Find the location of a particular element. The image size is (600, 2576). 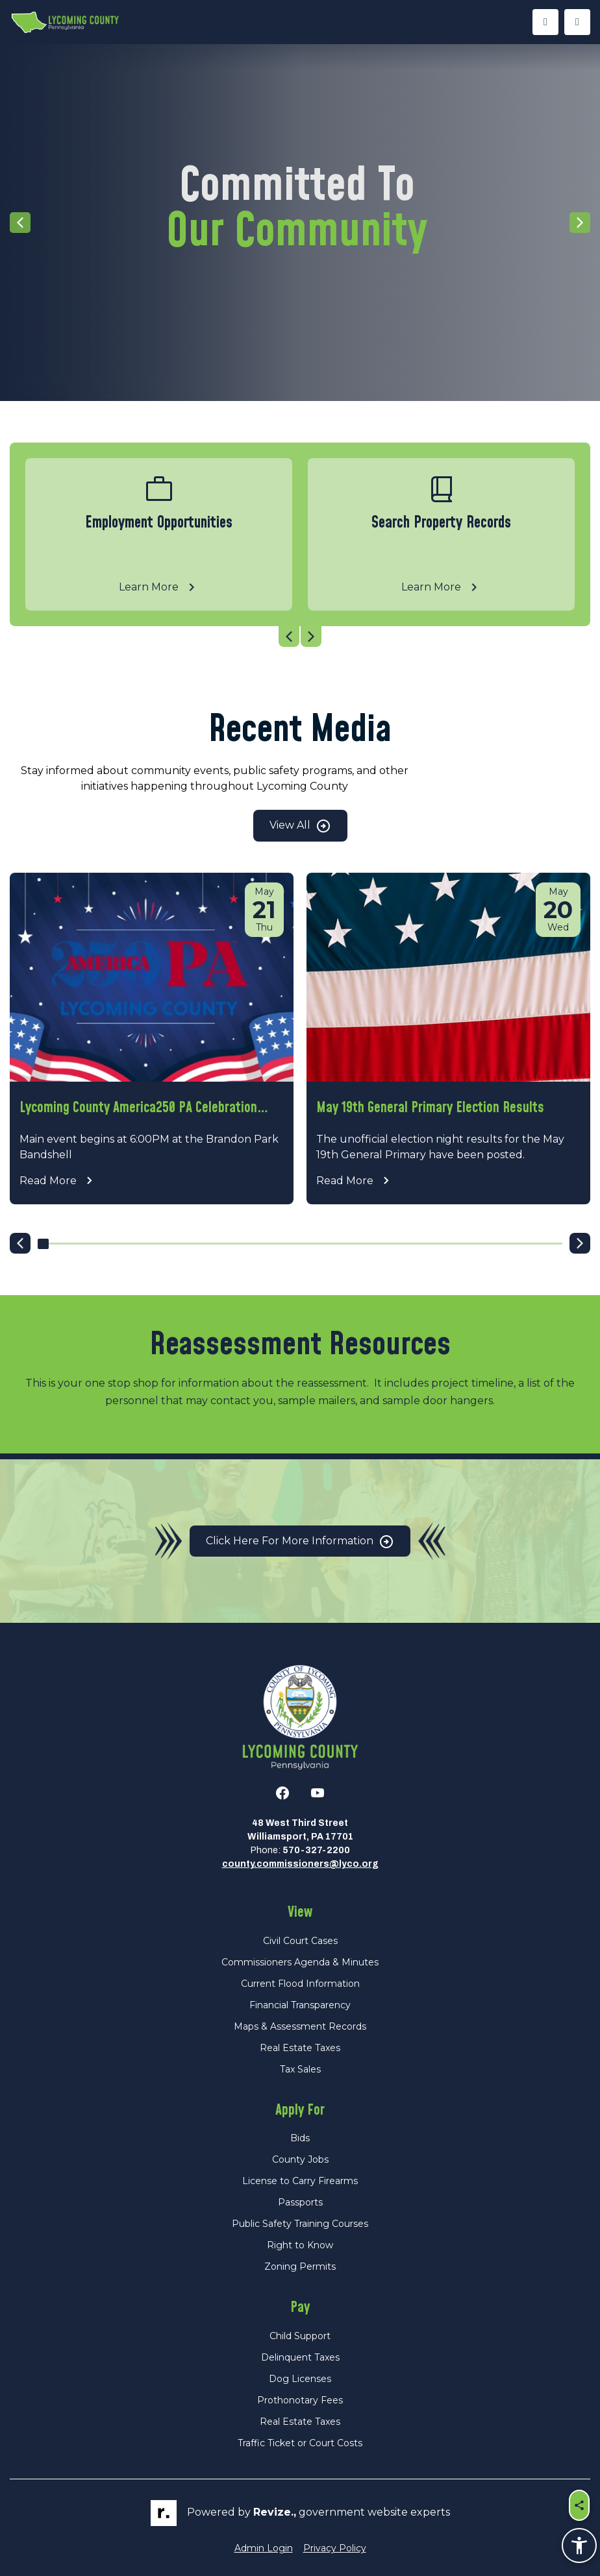

Maps & Assessment Records is located at coordinates (300, 2026).